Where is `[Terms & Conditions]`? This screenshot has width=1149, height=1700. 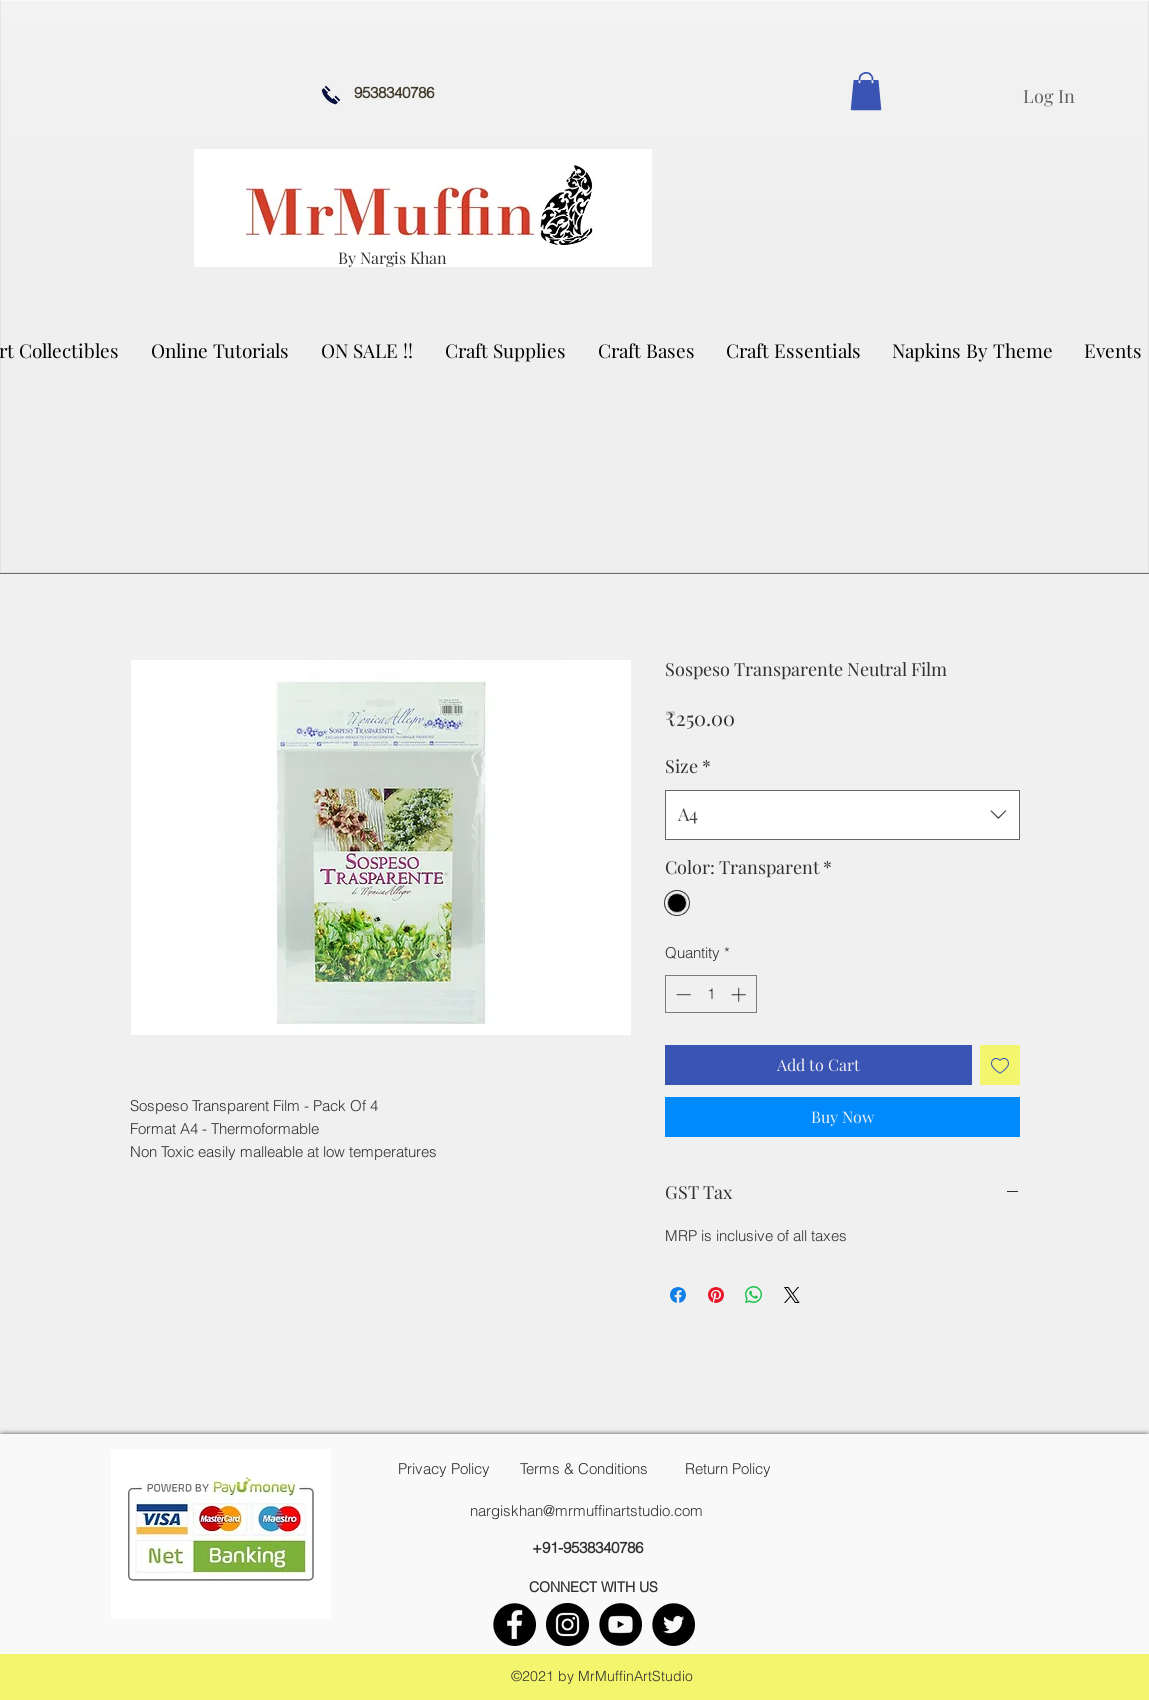 [Terms & Conditions] is located at coordinates (584, 1469).